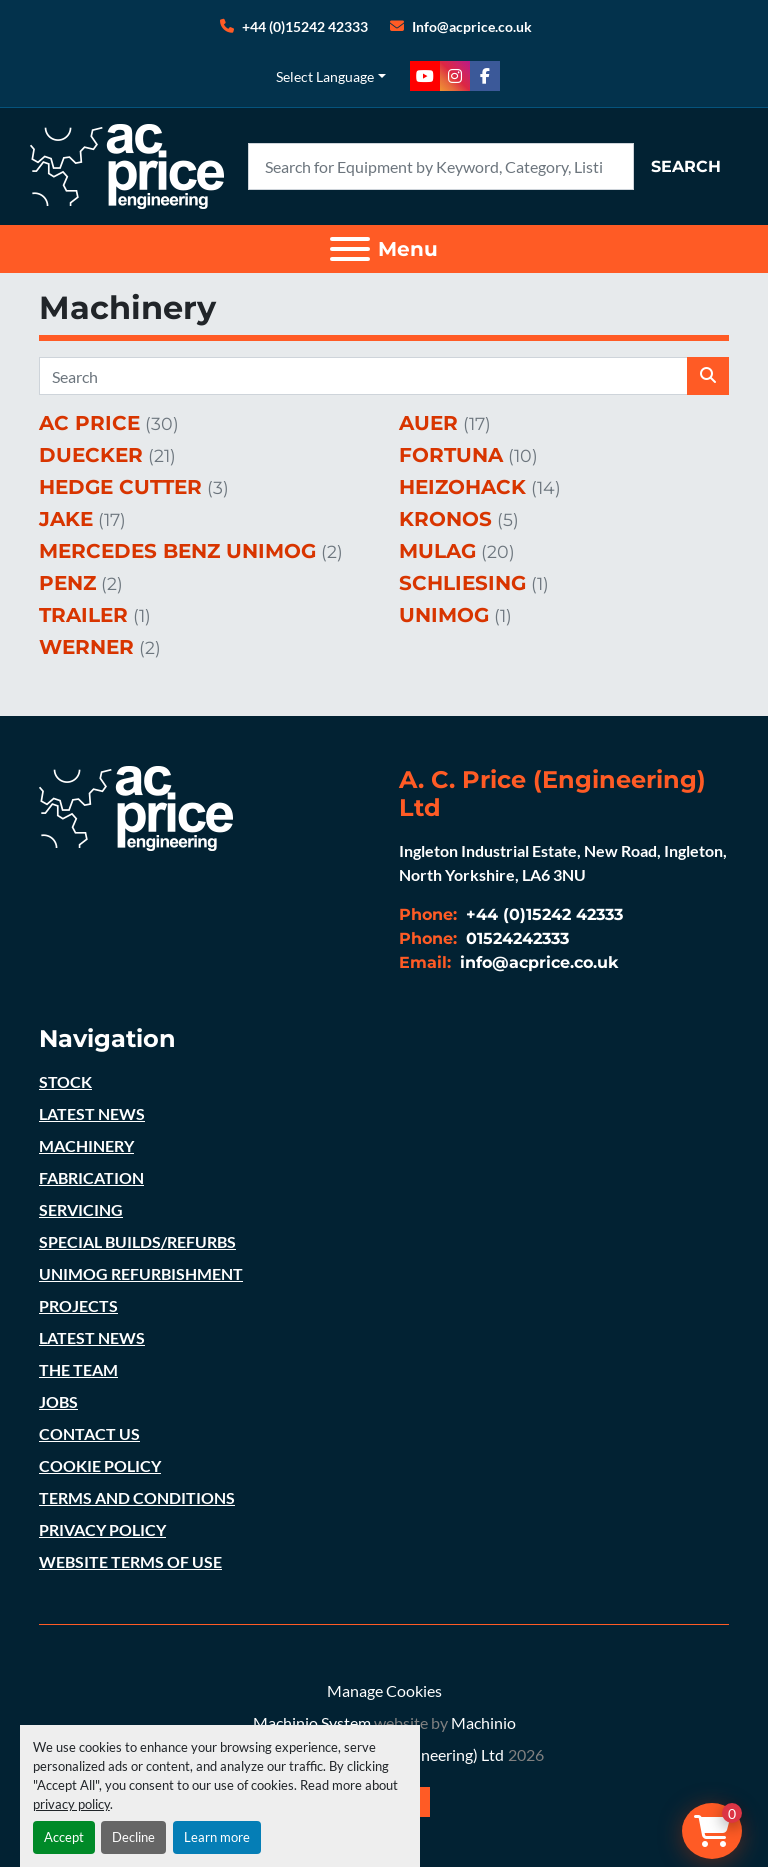 This screenshot has width=768, height=1867. I want to click on Search, so click(686, 166).